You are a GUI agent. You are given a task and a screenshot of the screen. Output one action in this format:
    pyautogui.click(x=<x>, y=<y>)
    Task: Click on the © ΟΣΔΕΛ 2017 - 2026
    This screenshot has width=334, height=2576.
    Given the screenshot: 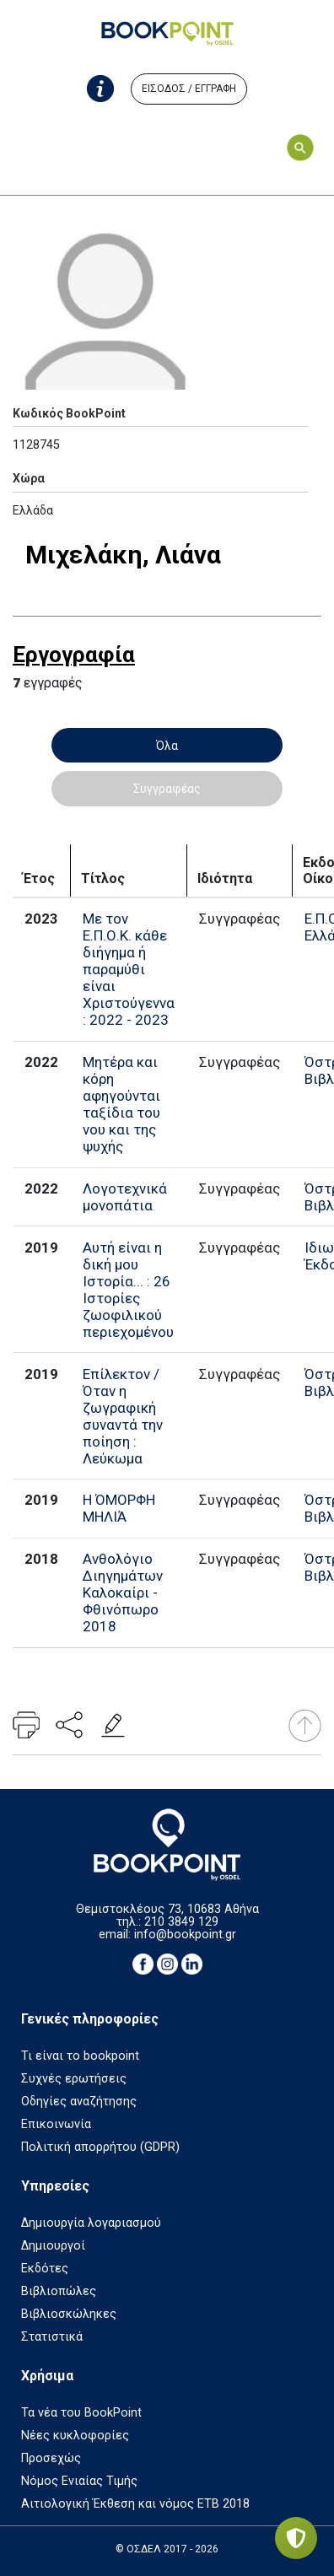 What is the action you would take?
    pyautogui.click(x=167, y=2549)
    